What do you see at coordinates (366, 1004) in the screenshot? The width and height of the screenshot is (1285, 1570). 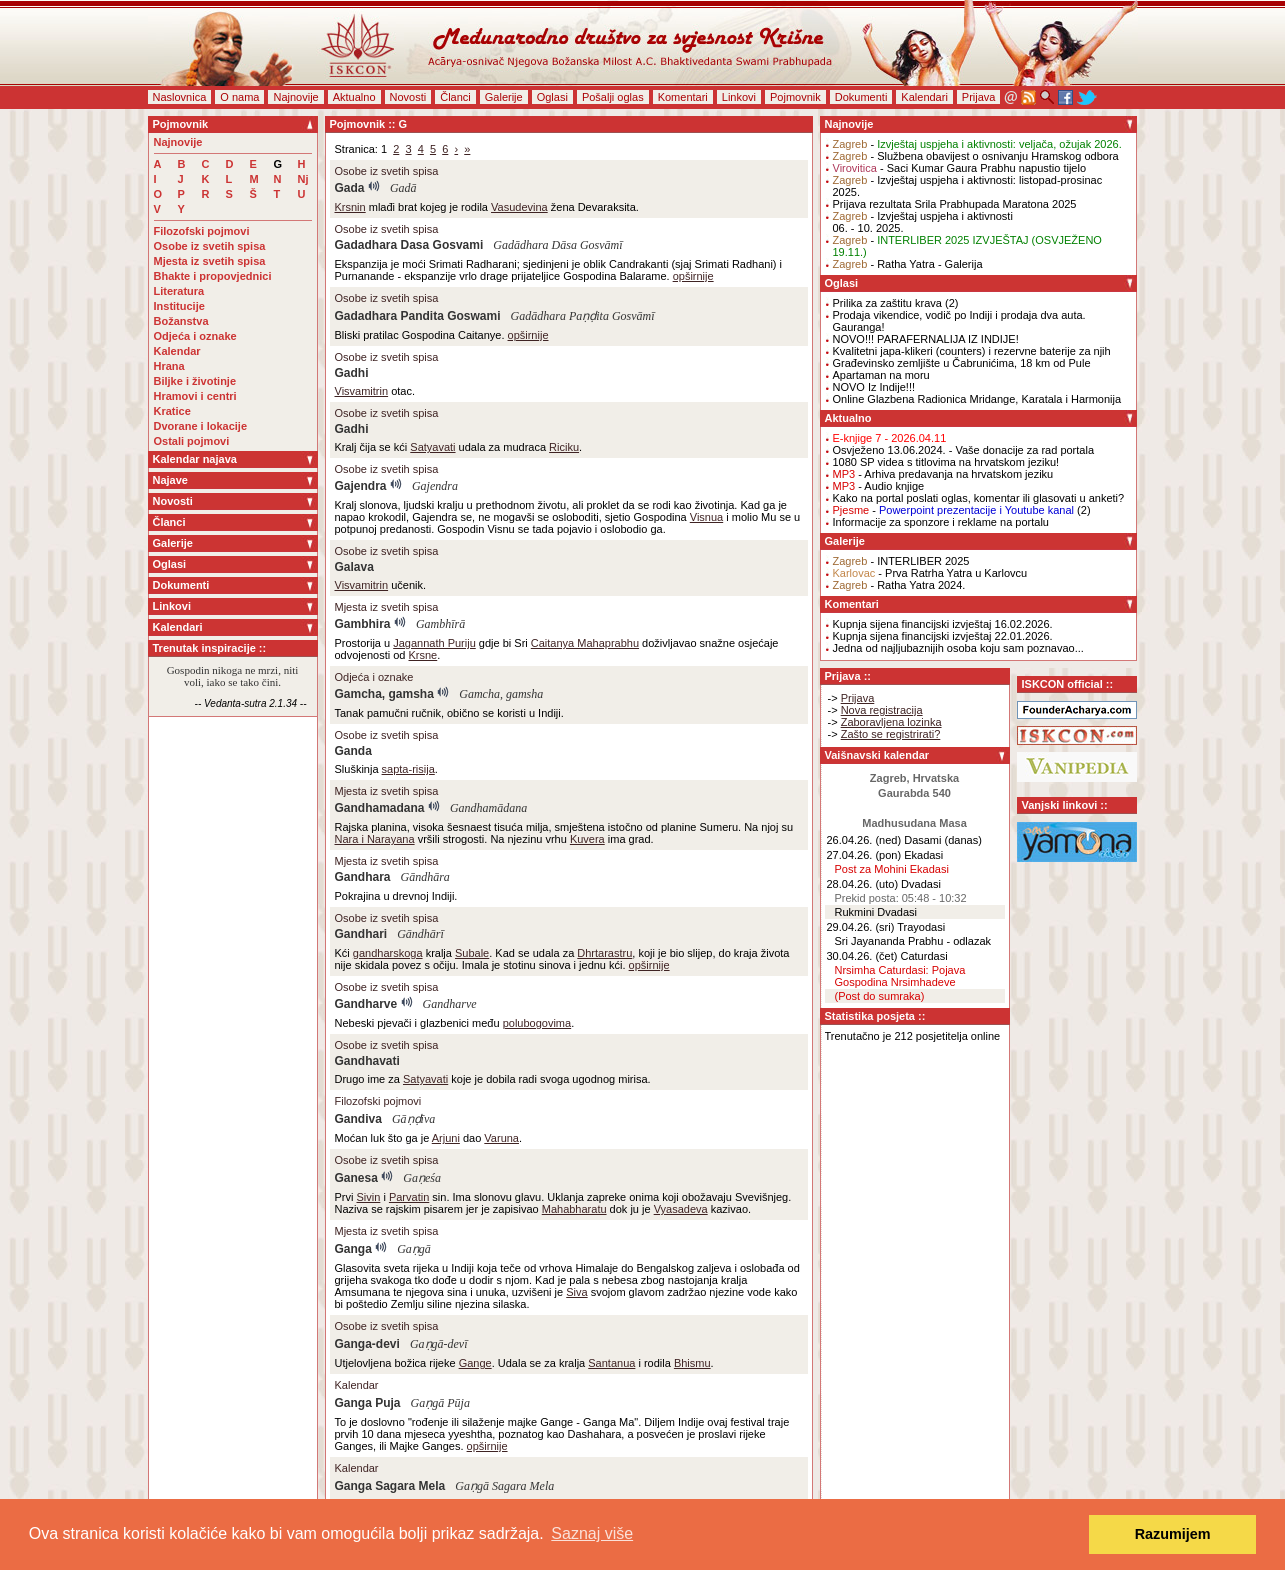 I see `Gandharve` at bounding box center [366, 1004].